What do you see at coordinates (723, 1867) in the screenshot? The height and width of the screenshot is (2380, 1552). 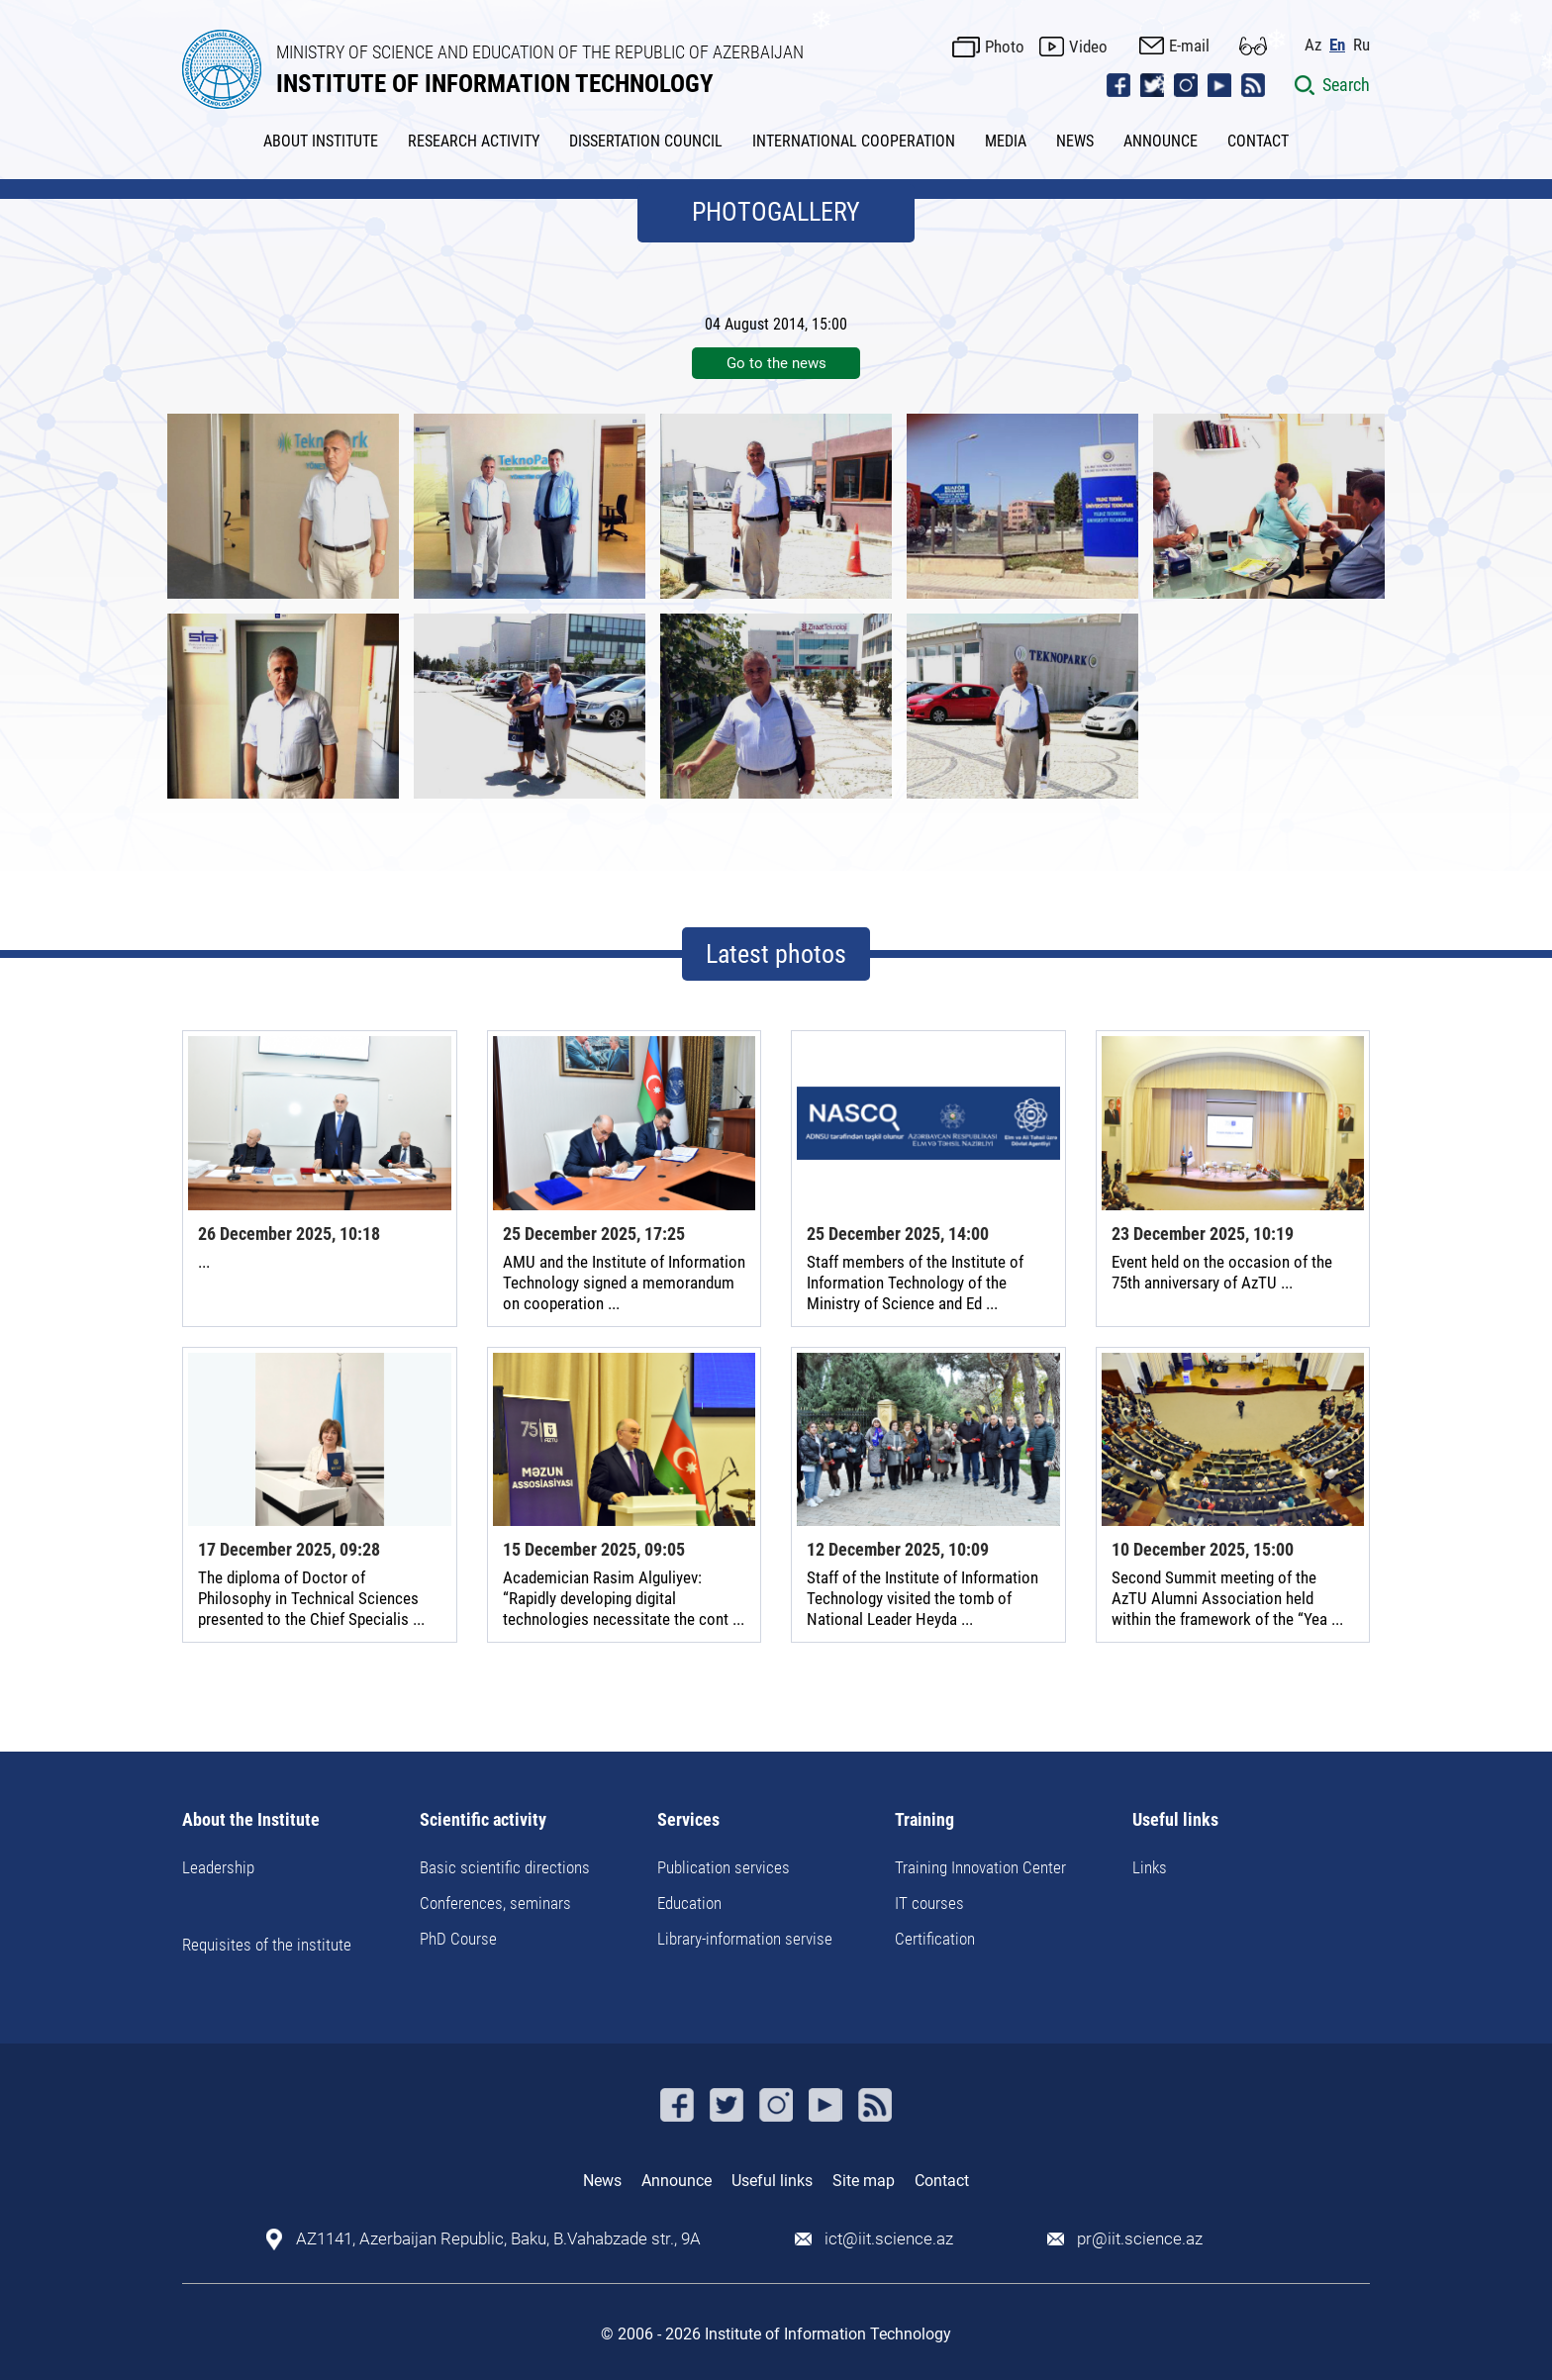 I see `Publication services` at bounding box center [723, 1867].